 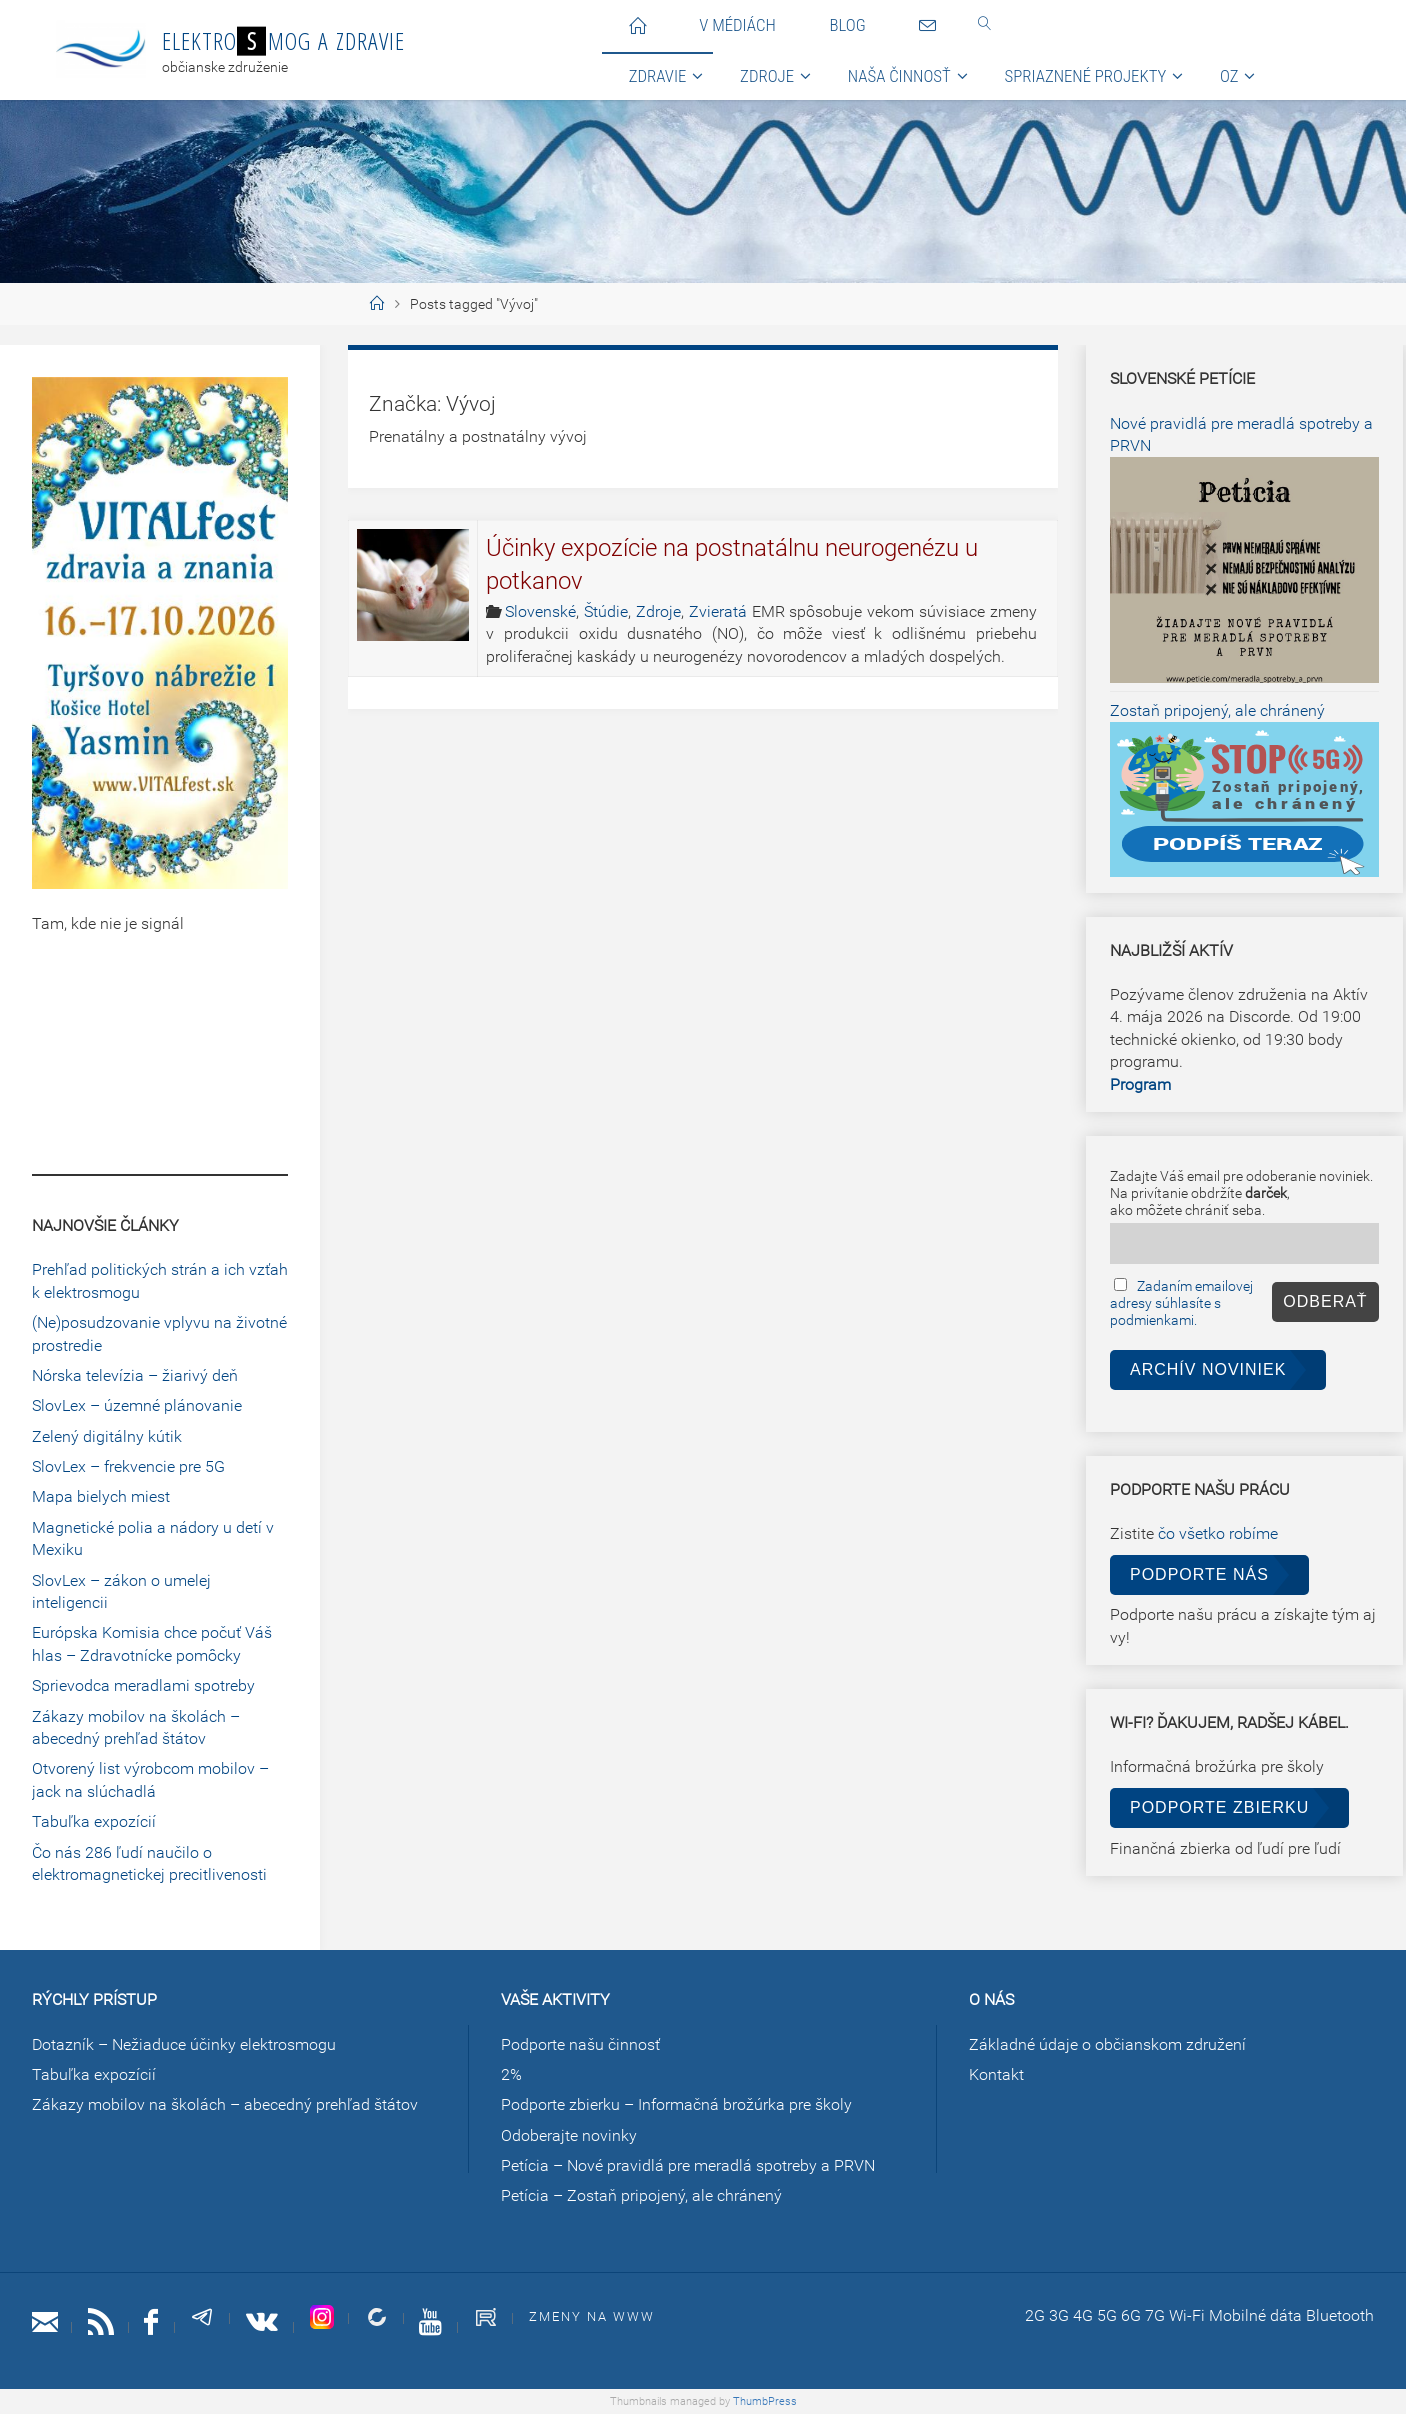 I want to click on ThumbPress, so click(x=765, y=2401).